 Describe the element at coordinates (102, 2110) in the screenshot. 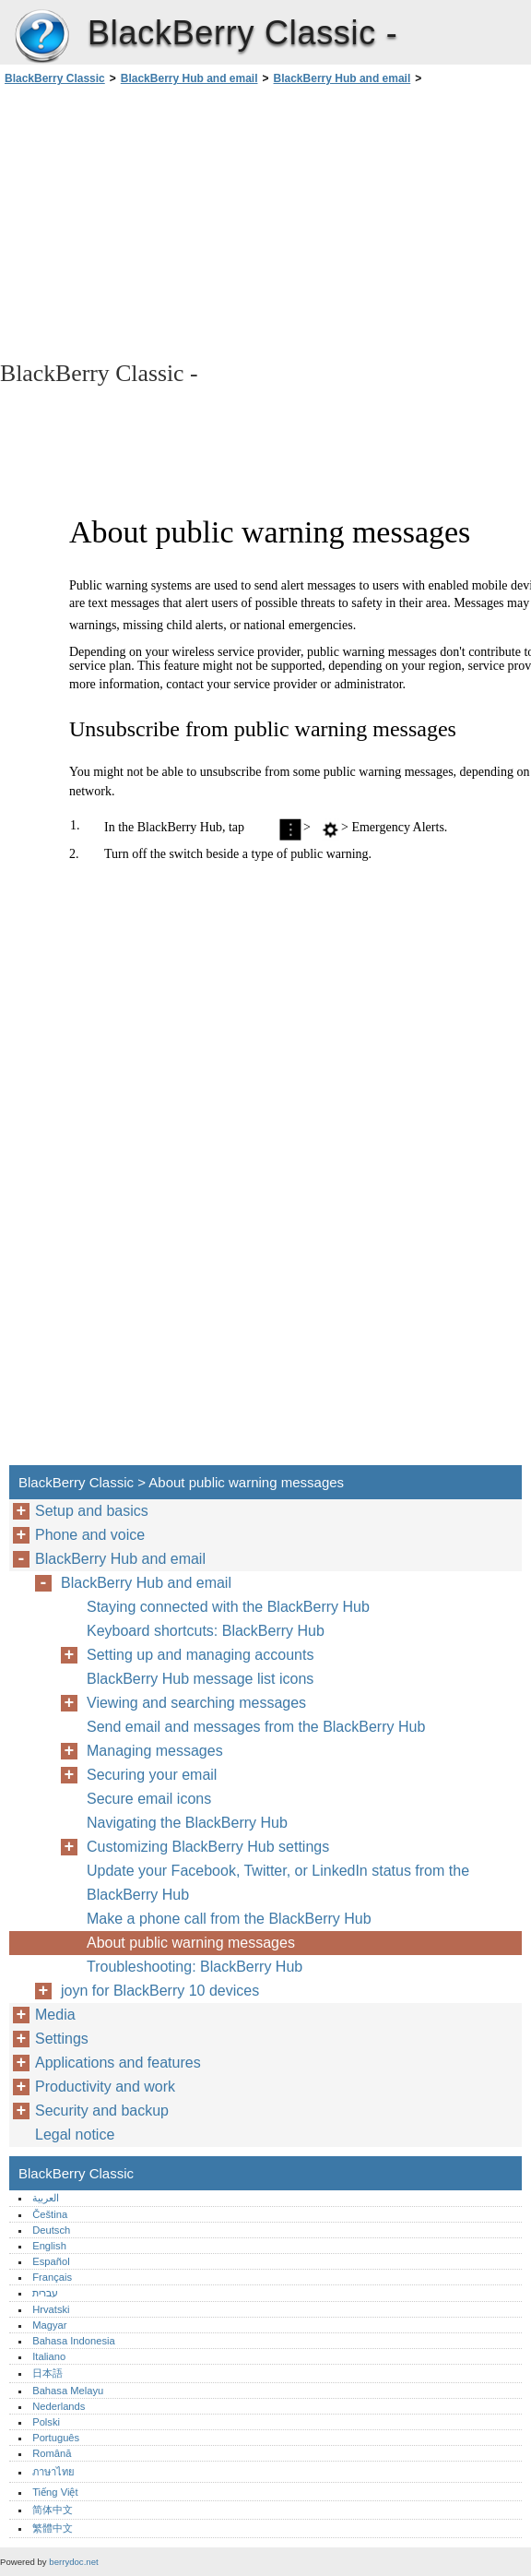

I see `Security and backup` at that location.